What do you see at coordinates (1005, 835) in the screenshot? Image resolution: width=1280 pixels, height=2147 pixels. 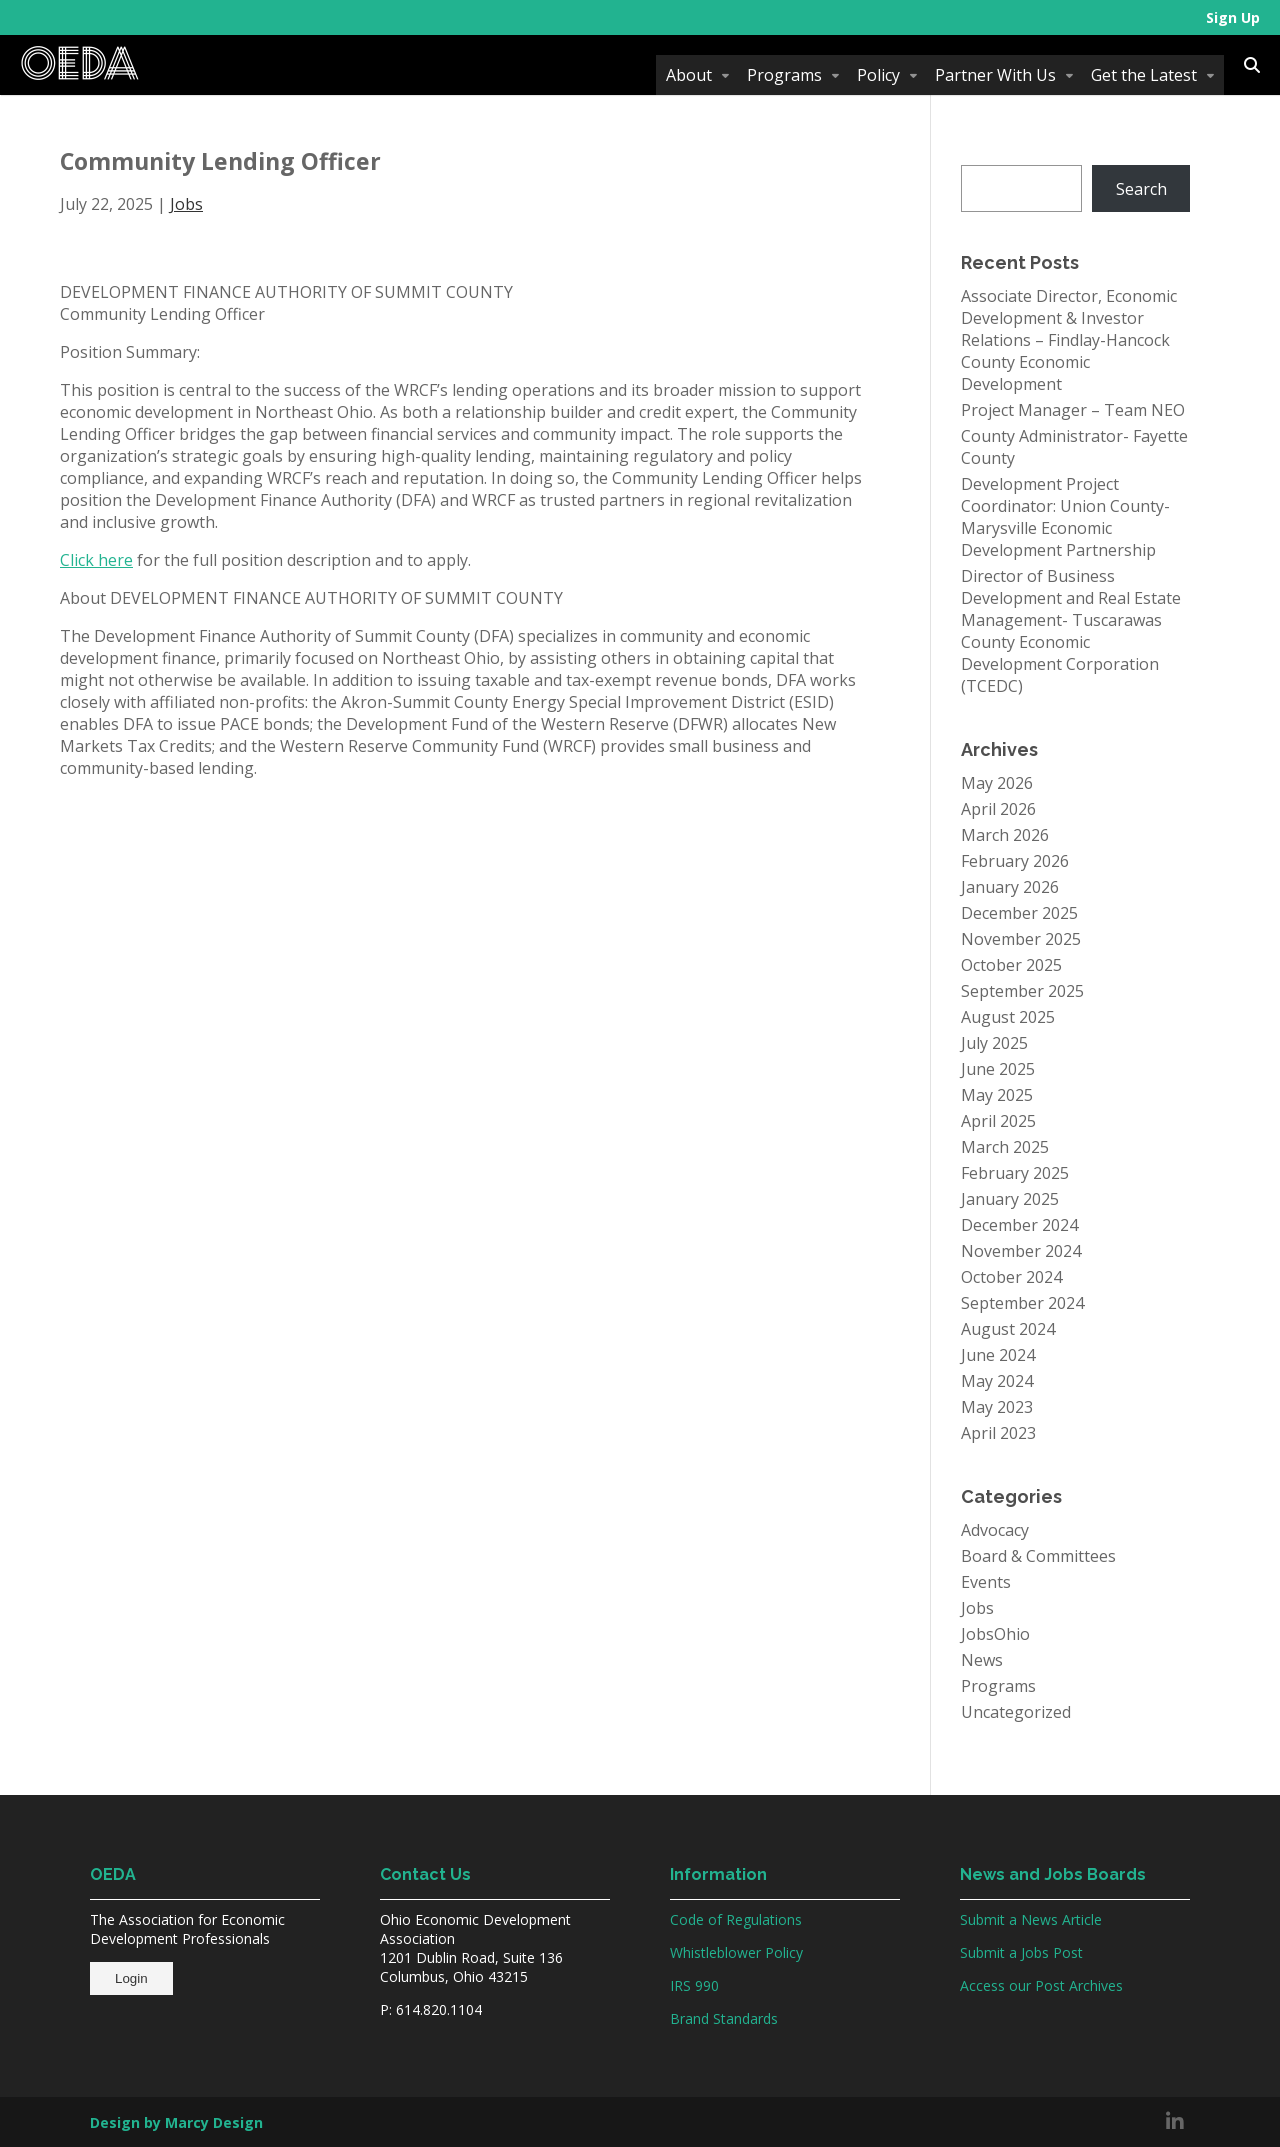 I see `March 2026` at bounding box center [1005, 835].